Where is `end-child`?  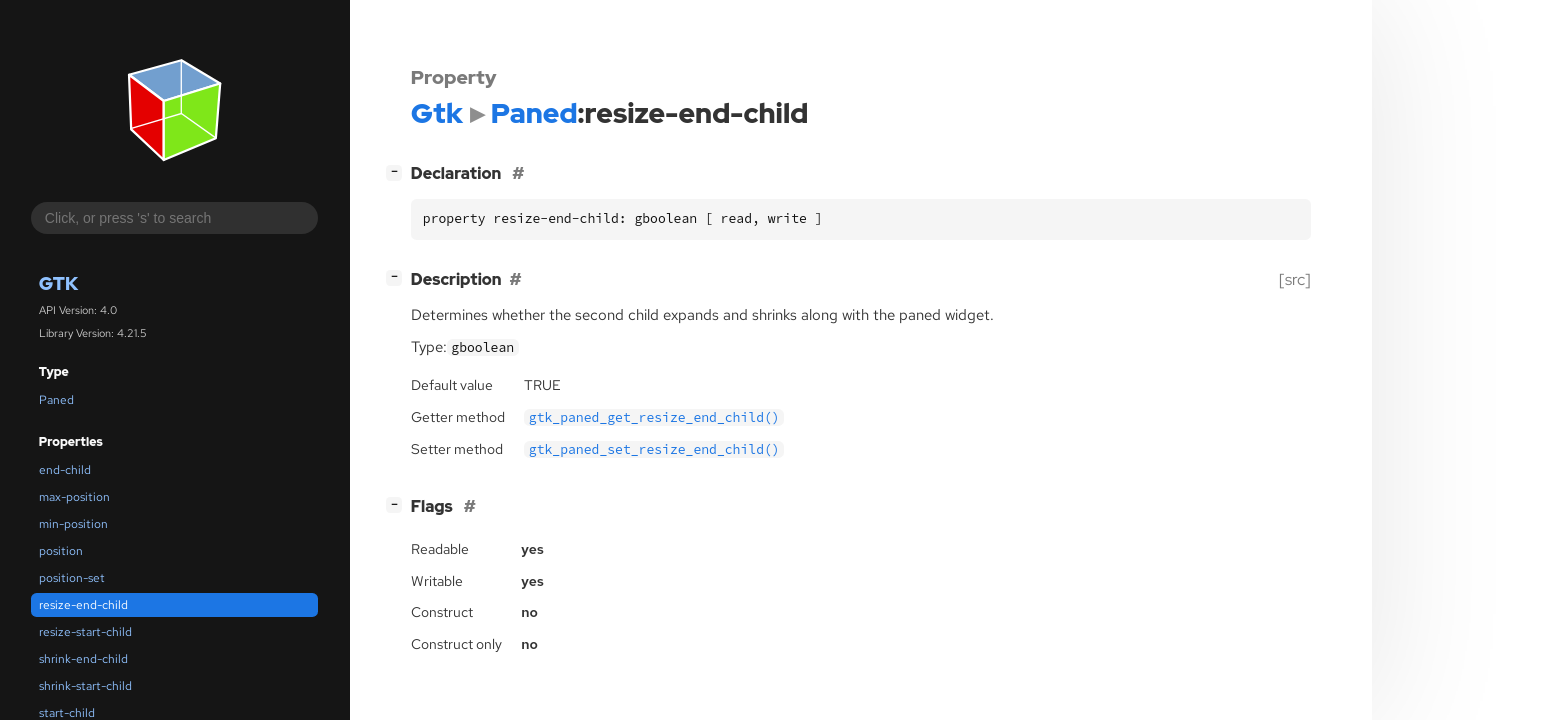 end-child is located at coordinates (65, 470).